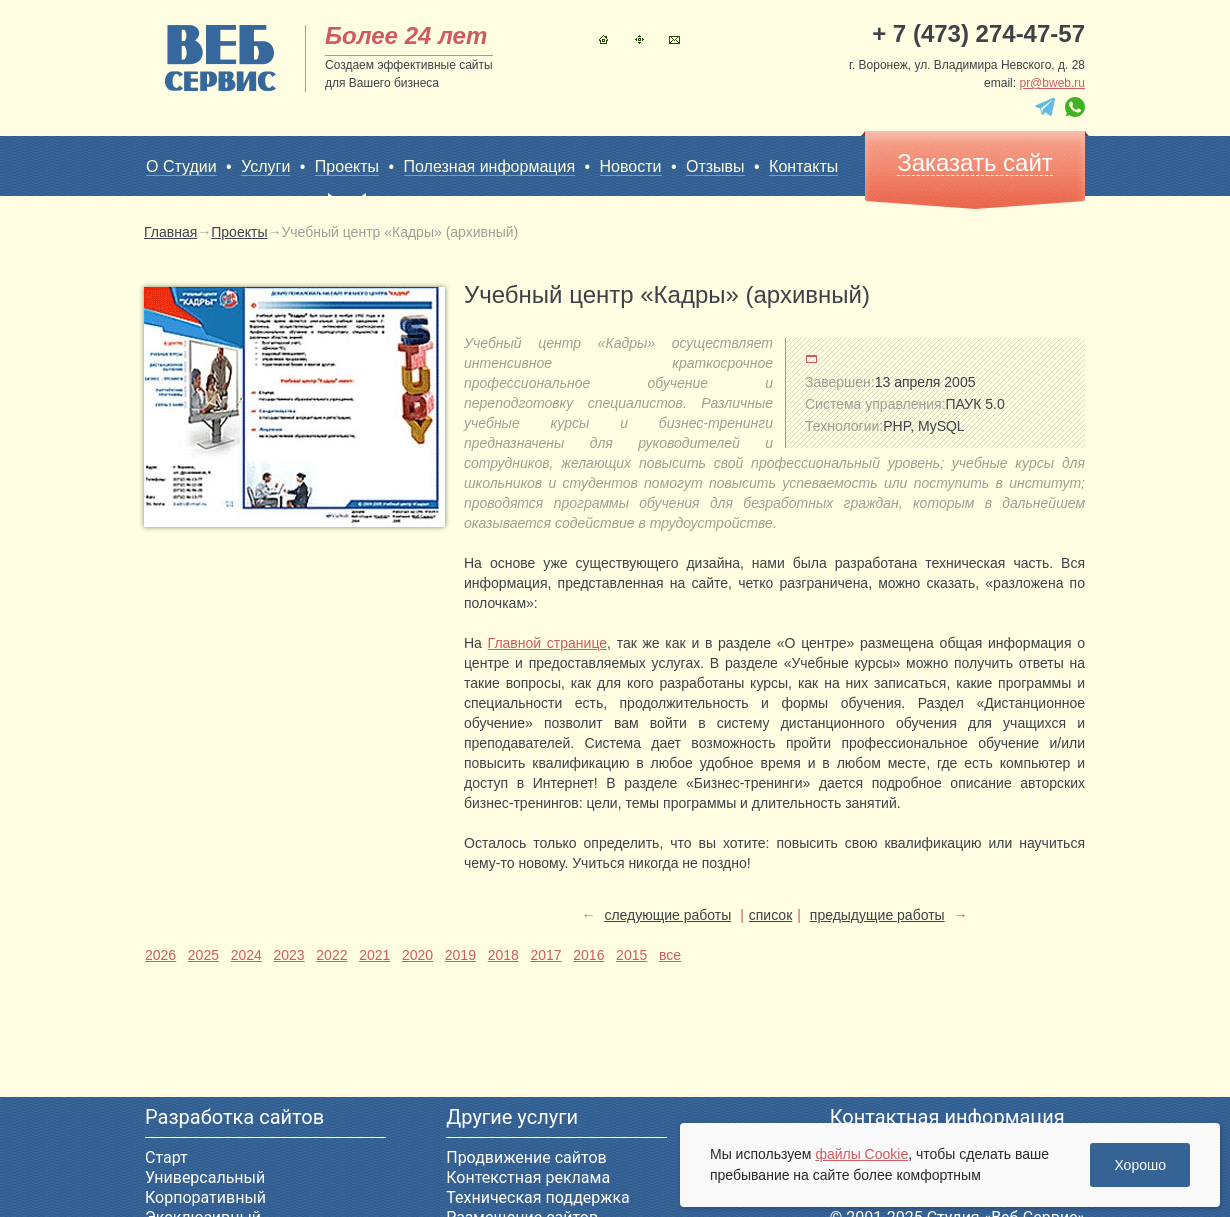 The image size is (1230, 1217). What do you see at coordinates (877, 915) in the screenshot?
I see `предыдущие работы` at bounding box center [877, 915].